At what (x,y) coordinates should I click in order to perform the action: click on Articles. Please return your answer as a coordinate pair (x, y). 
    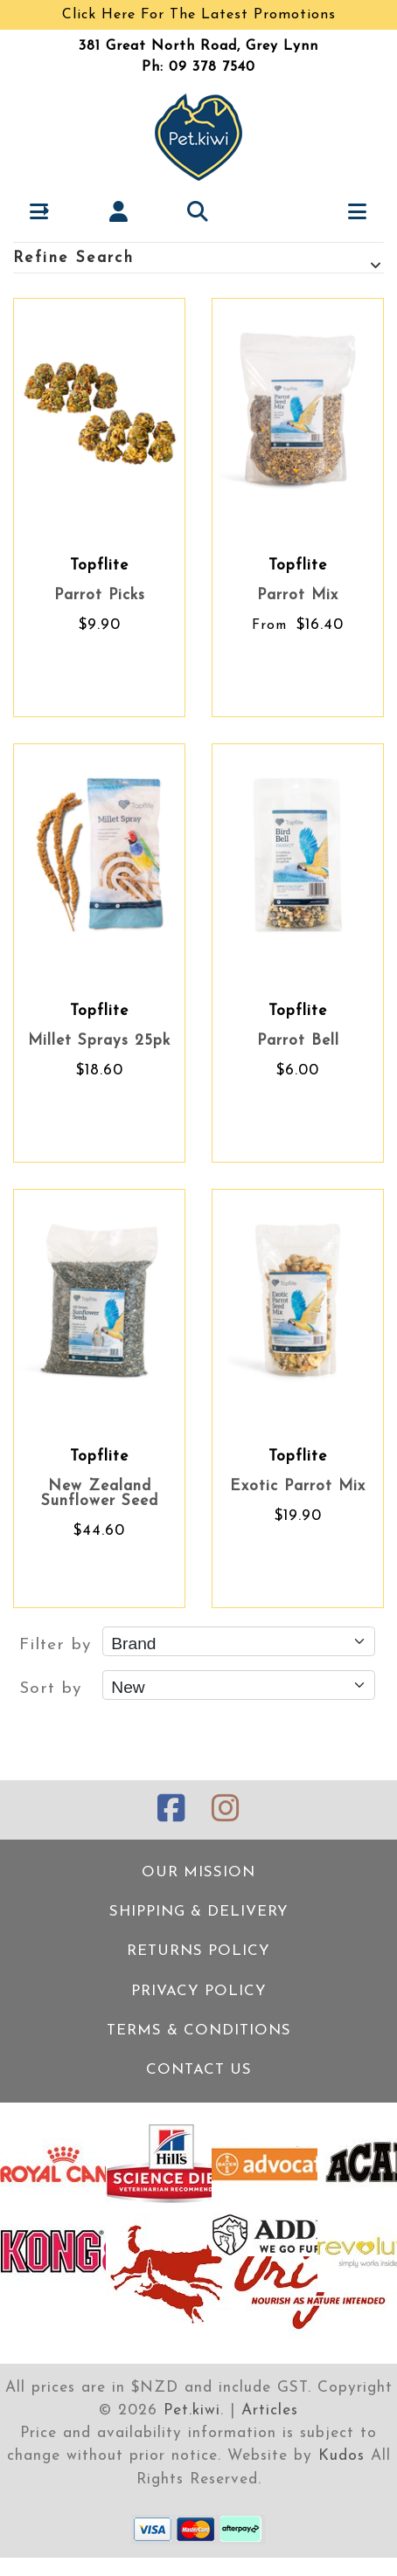
    Looking at the image, I should click on (269, 2410).